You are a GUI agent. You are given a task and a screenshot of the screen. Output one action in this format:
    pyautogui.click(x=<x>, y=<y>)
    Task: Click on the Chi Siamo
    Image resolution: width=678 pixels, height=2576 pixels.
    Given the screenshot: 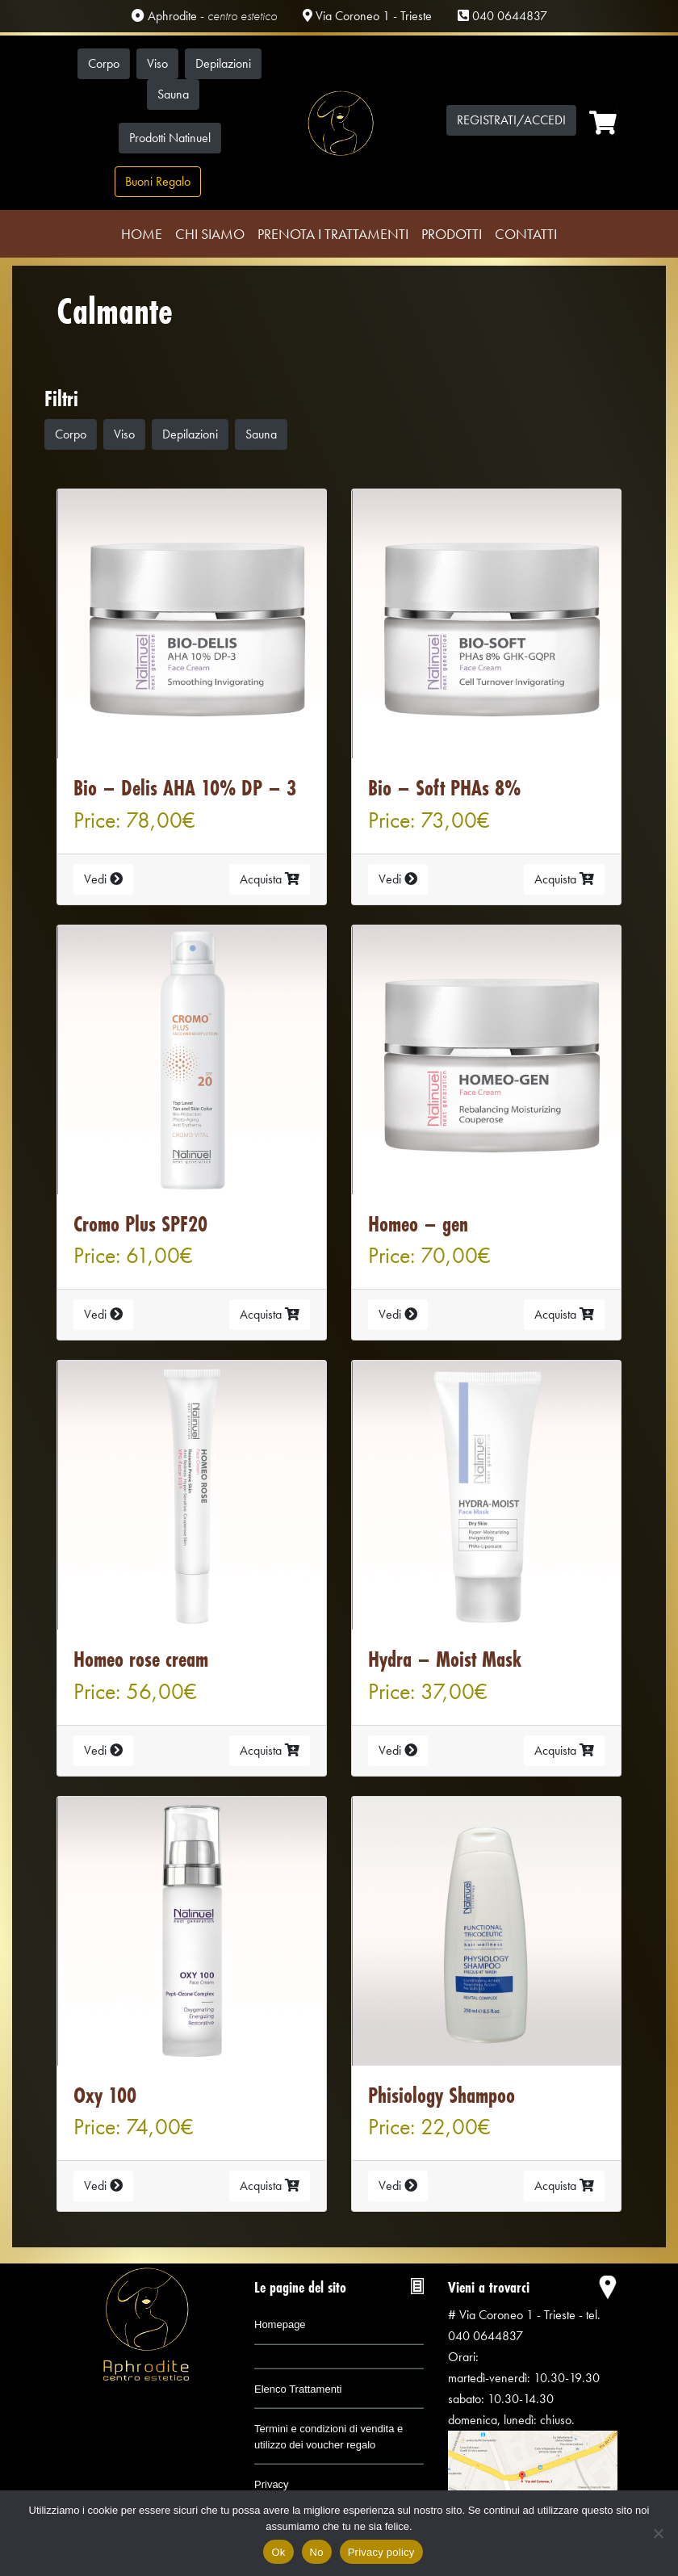 What is the action you would take?
    pyautogui.click(x=210, y=233)
    